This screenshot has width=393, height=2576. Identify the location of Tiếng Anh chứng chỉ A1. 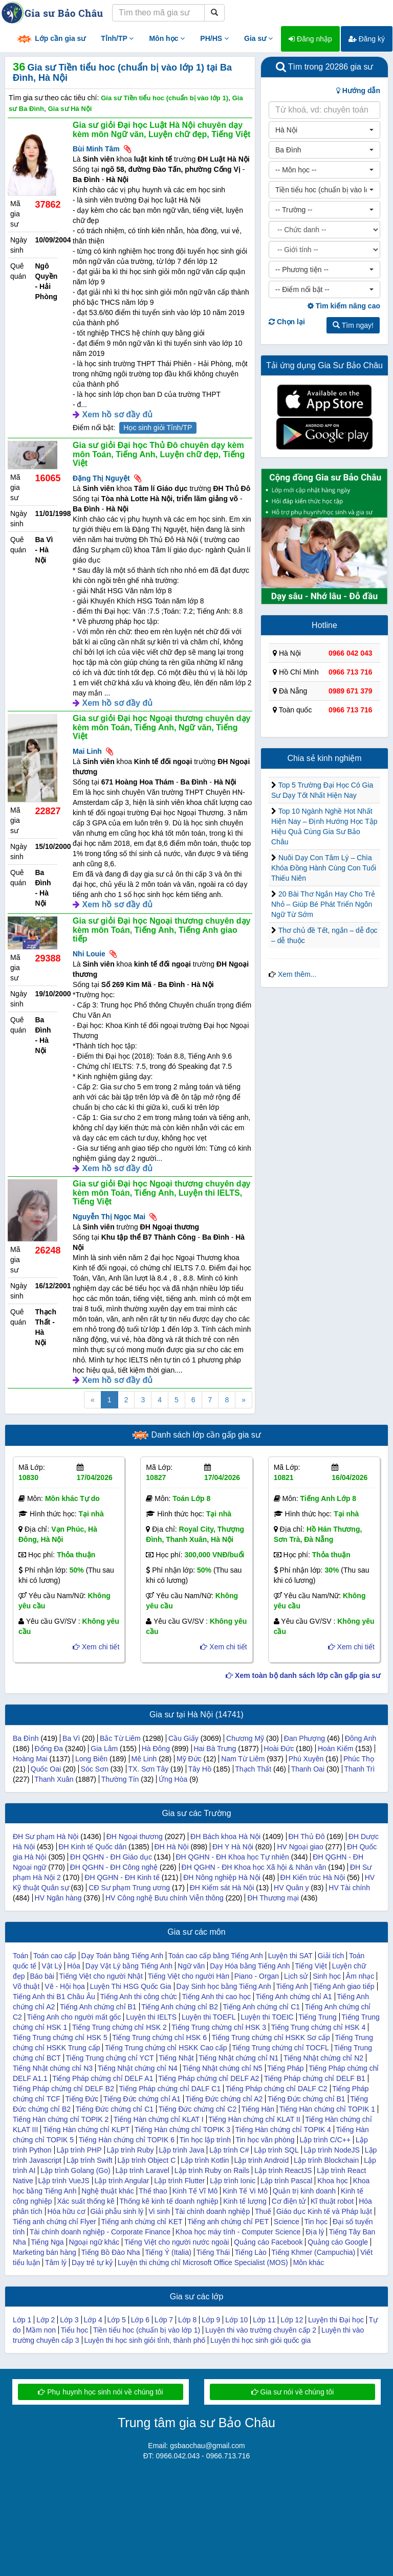
(294, 1996).